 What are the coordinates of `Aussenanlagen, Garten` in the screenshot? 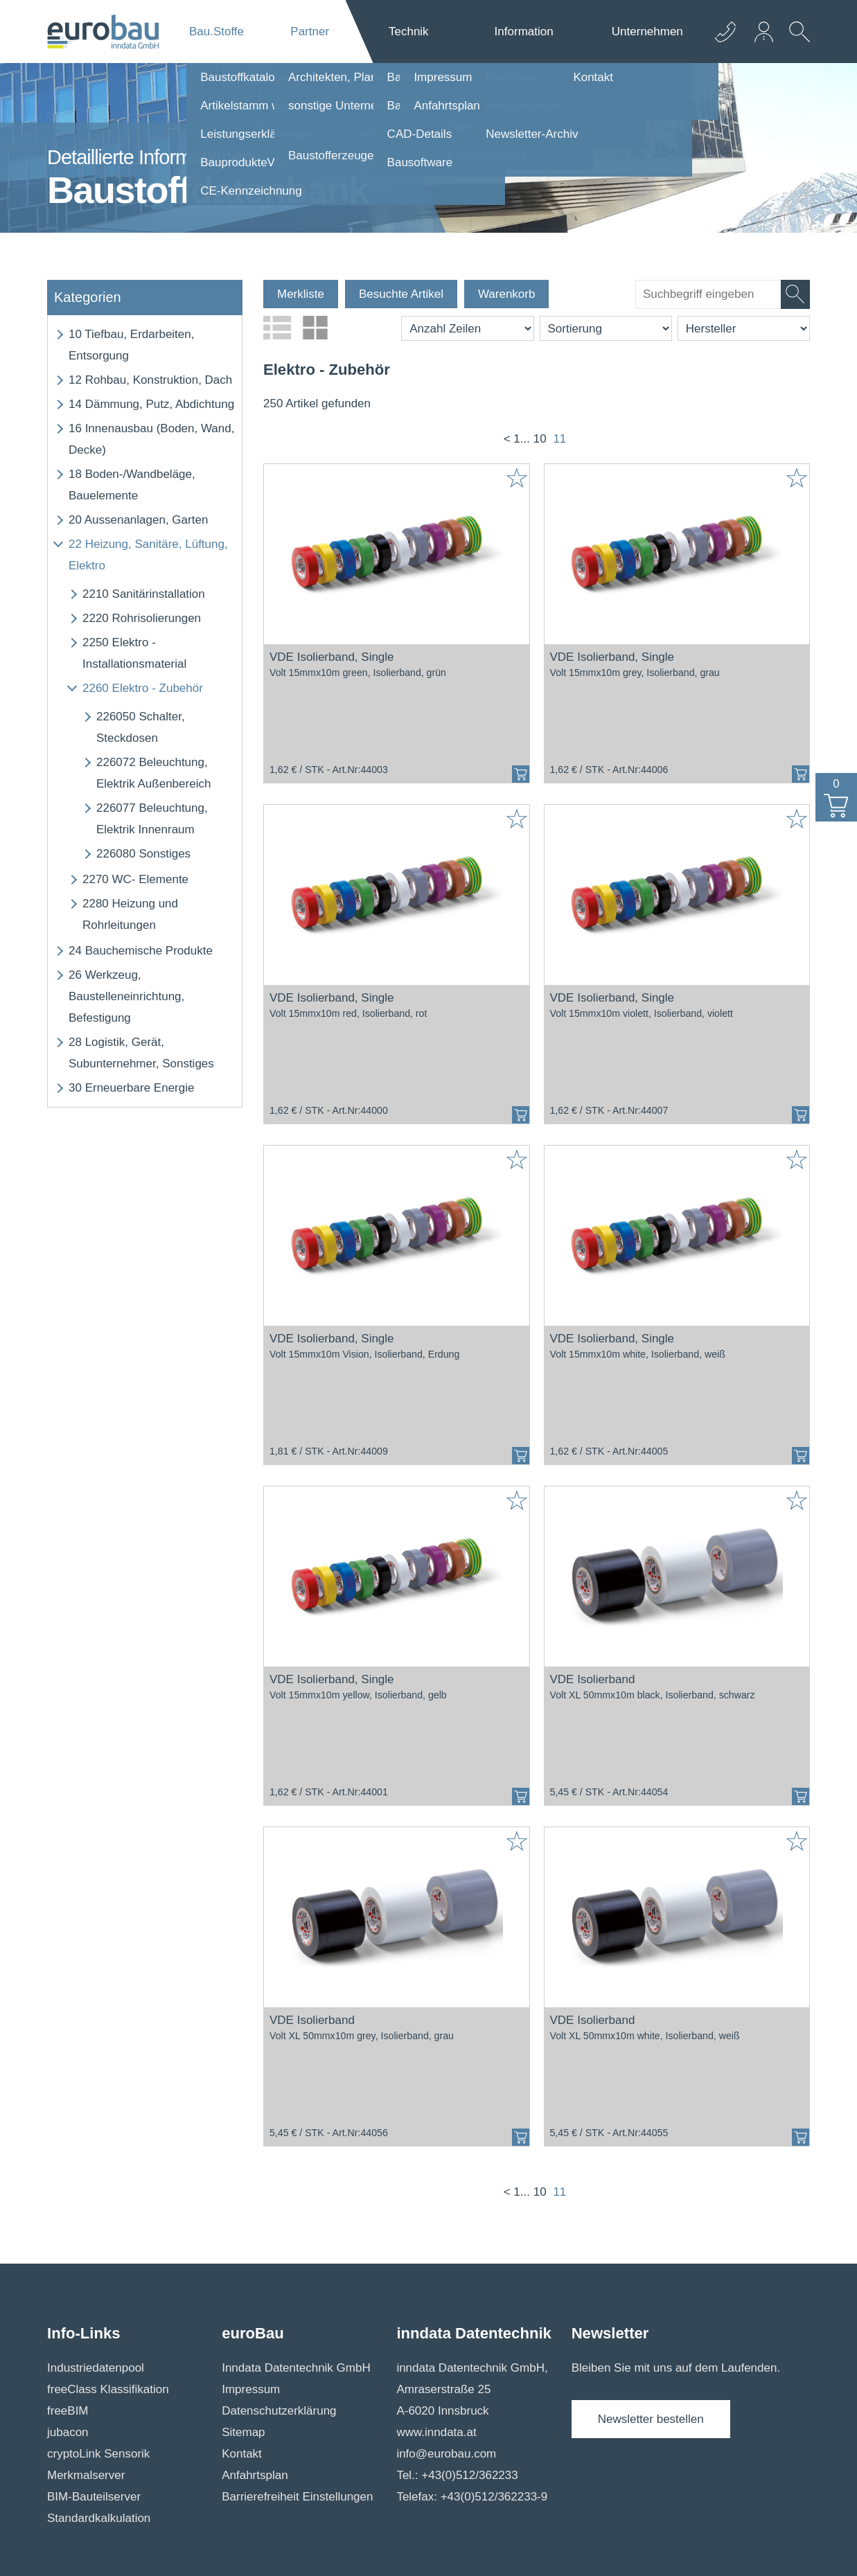 It's located at (138, 519).